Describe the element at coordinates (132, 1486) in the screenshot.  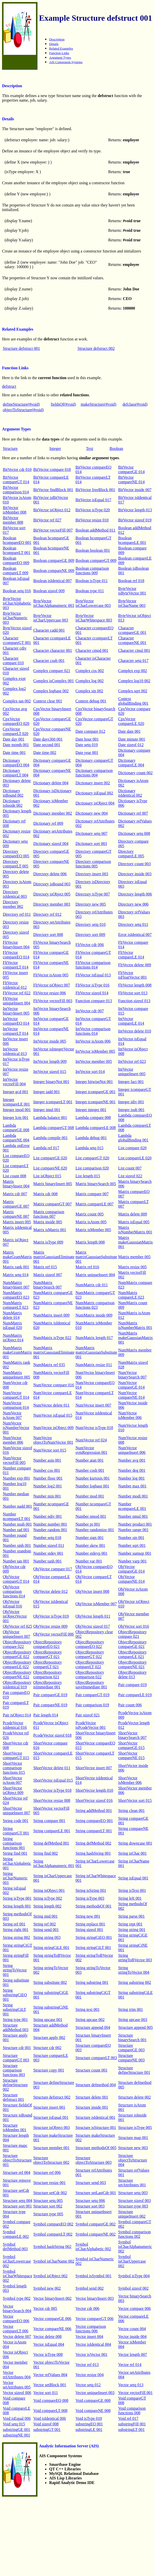
I see `Number max 001` at that location.